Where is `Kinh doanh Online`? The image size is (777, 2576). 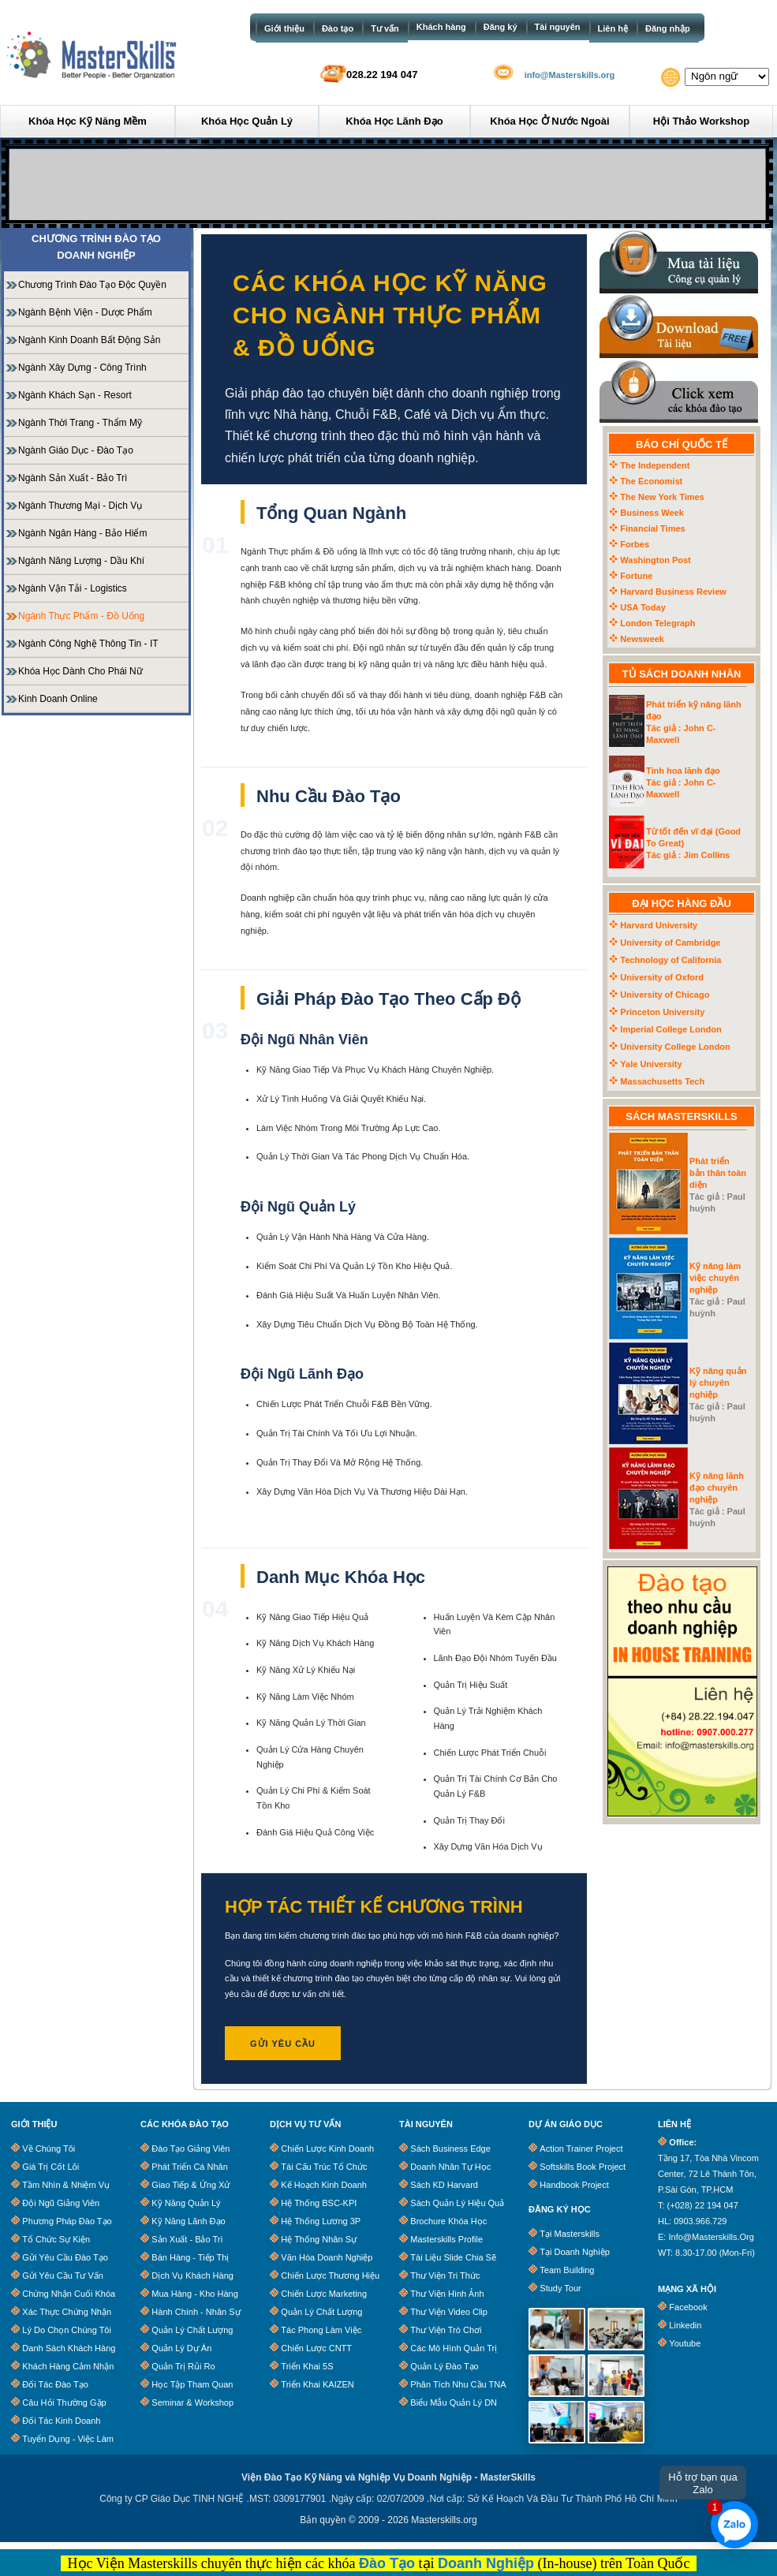
Kinh doanh Online is located at coordinates (58, 698).